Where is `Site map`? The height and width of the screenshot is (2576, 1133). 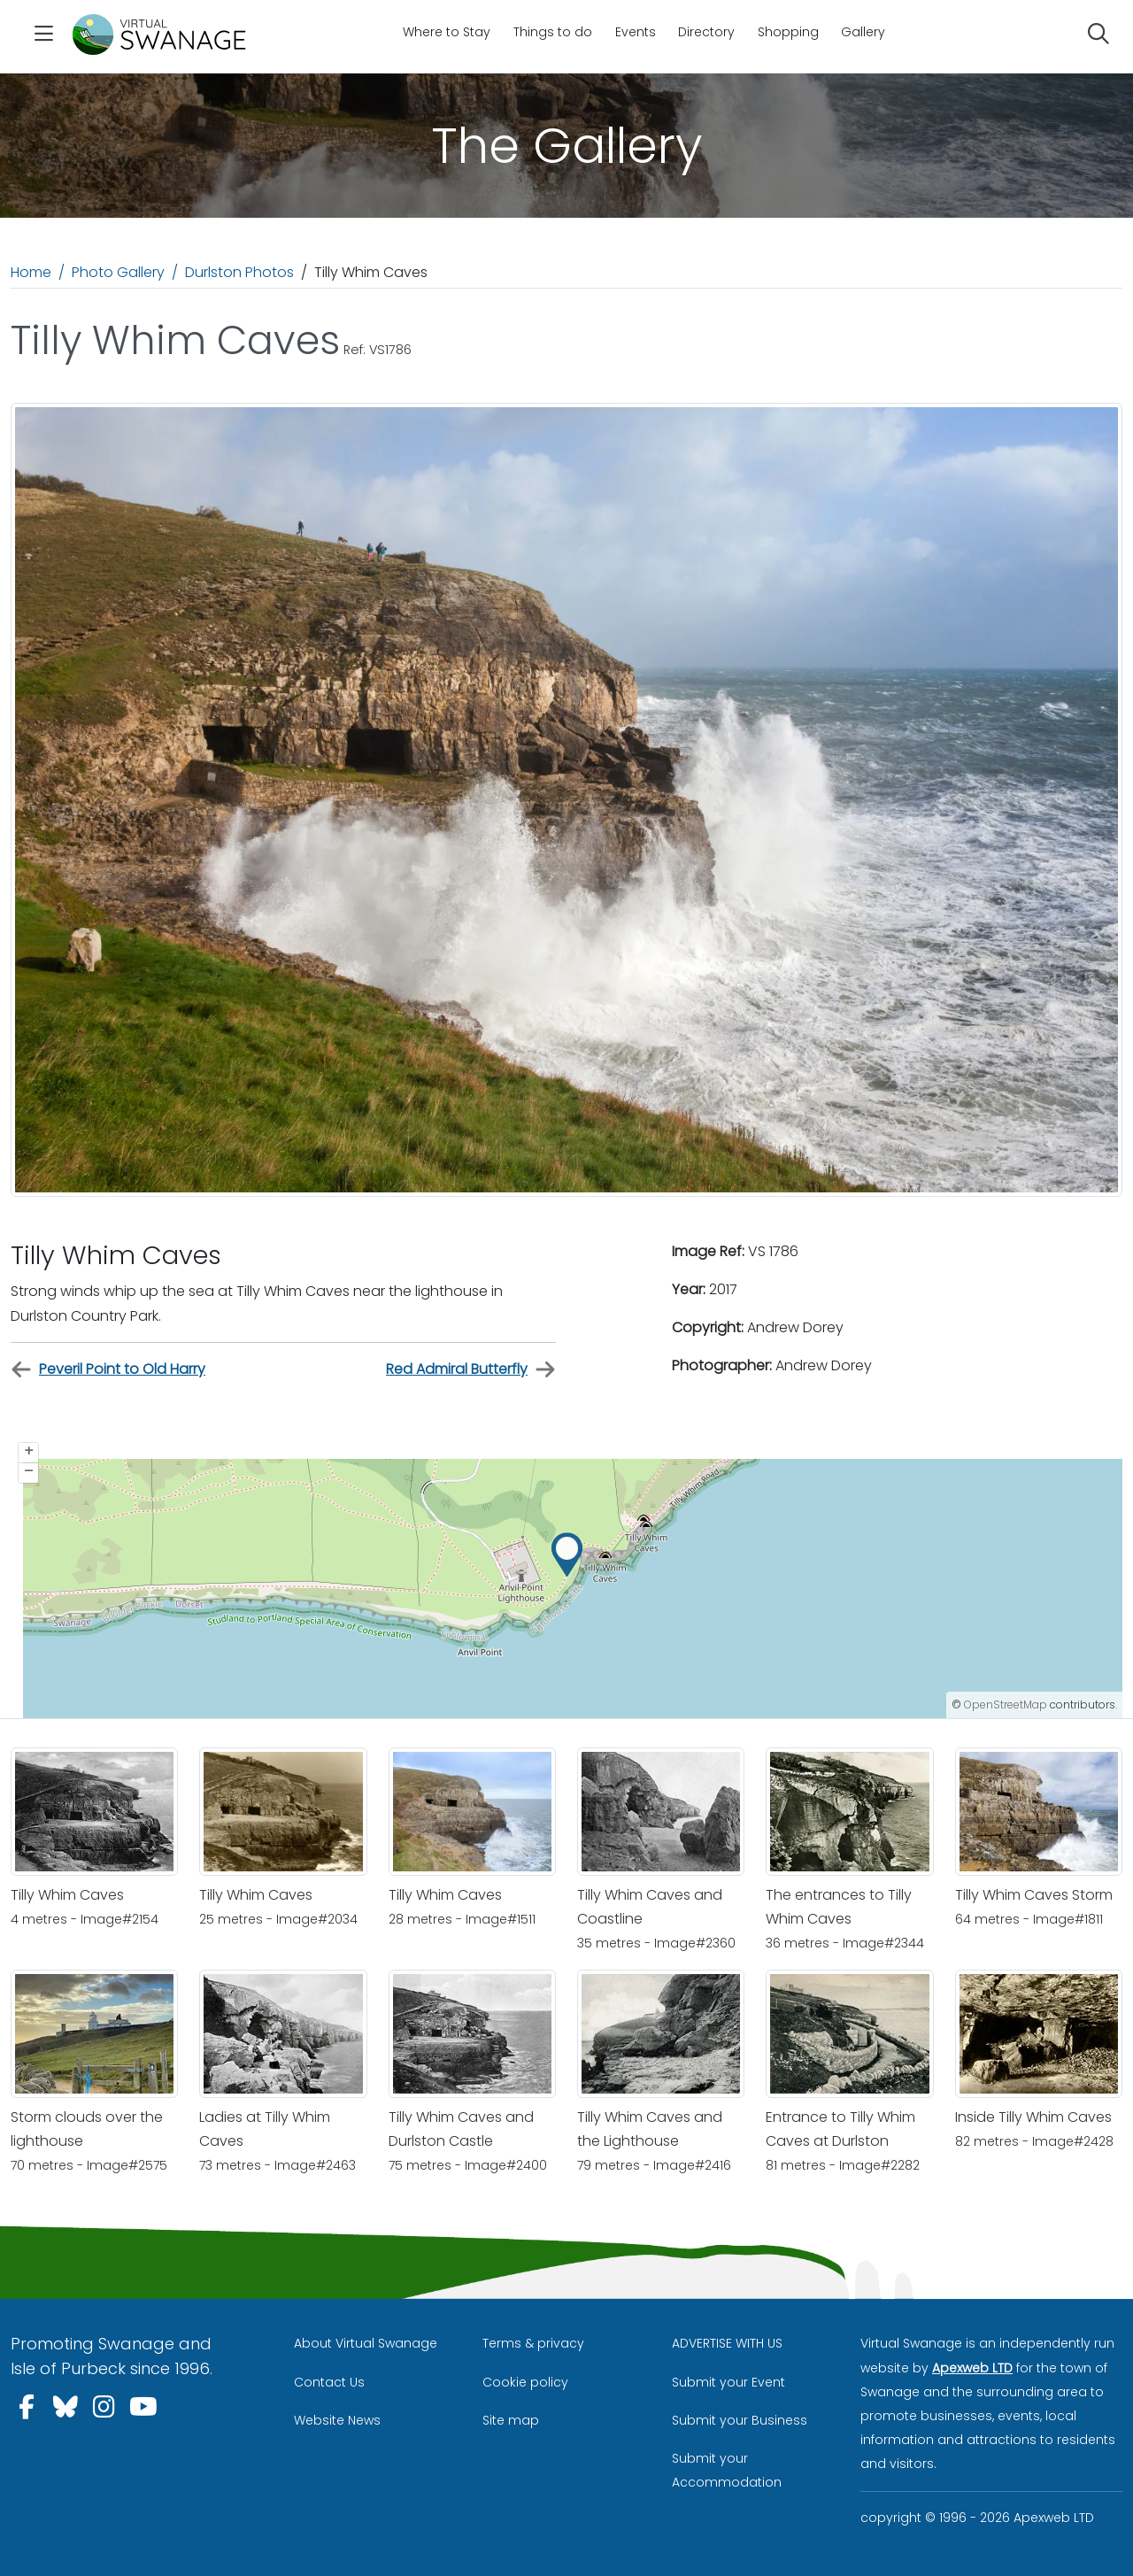
Site map is located at coordinates (510, 2420).